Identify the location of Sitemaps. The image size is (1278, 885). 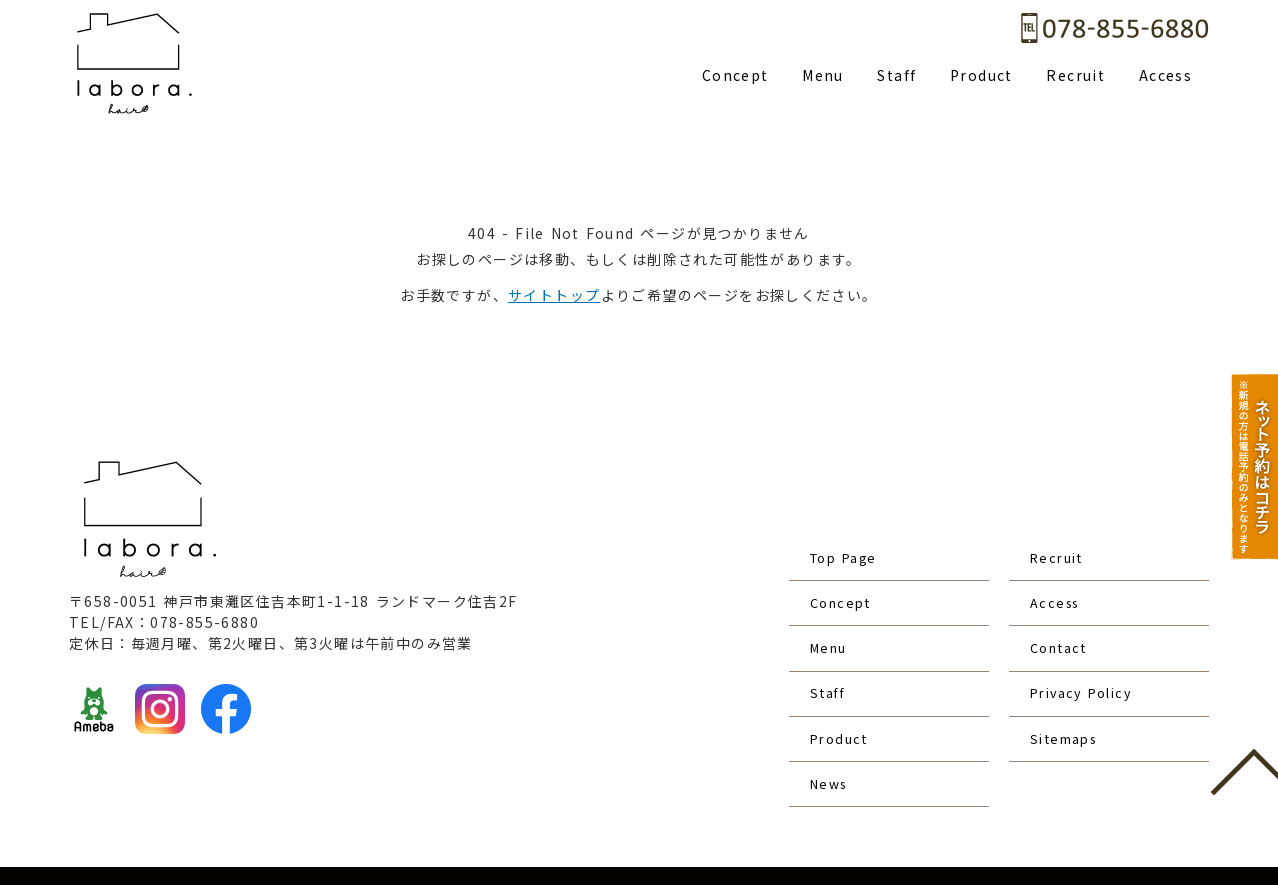
(1067, 679).